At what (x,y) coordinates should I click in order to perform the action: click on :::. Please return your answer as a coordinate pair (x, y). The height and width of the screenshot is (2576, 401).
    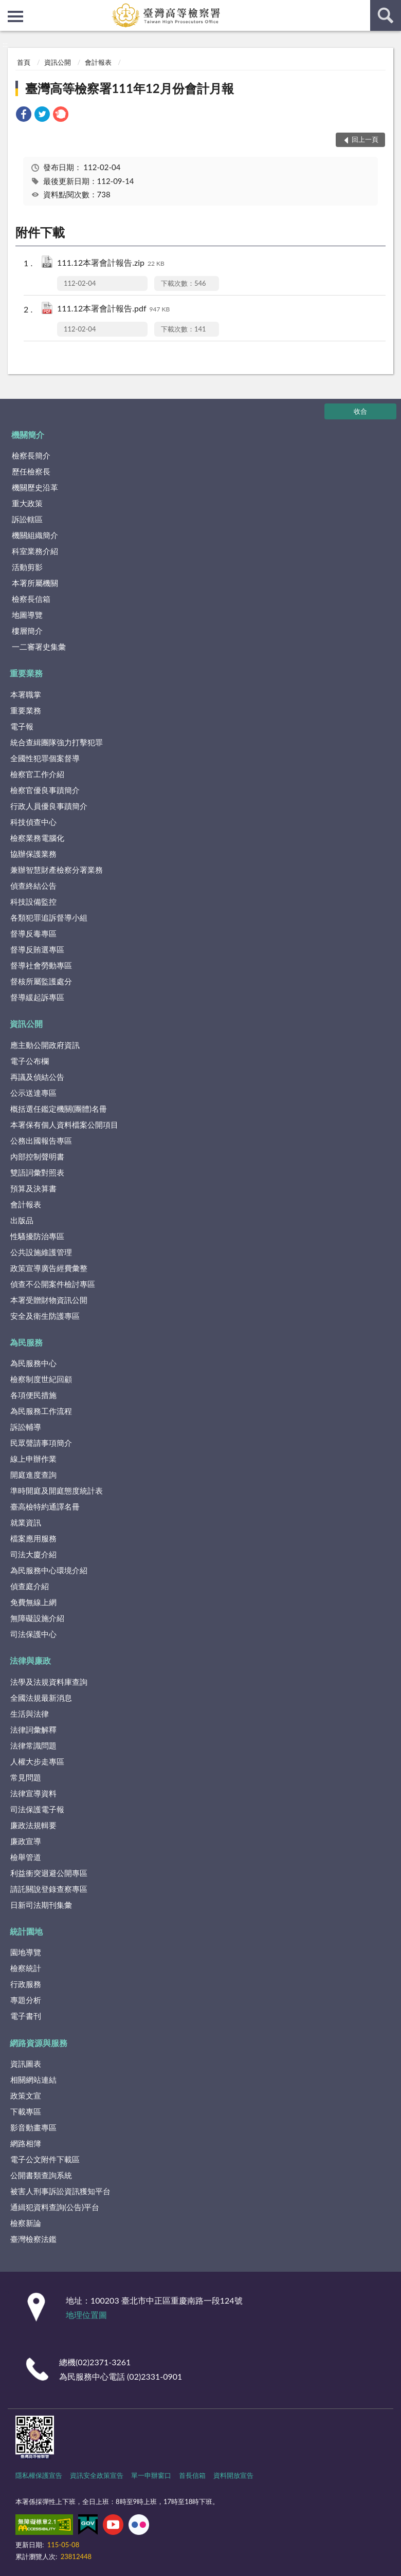
    Looking at the image, I should click on (8, 8).